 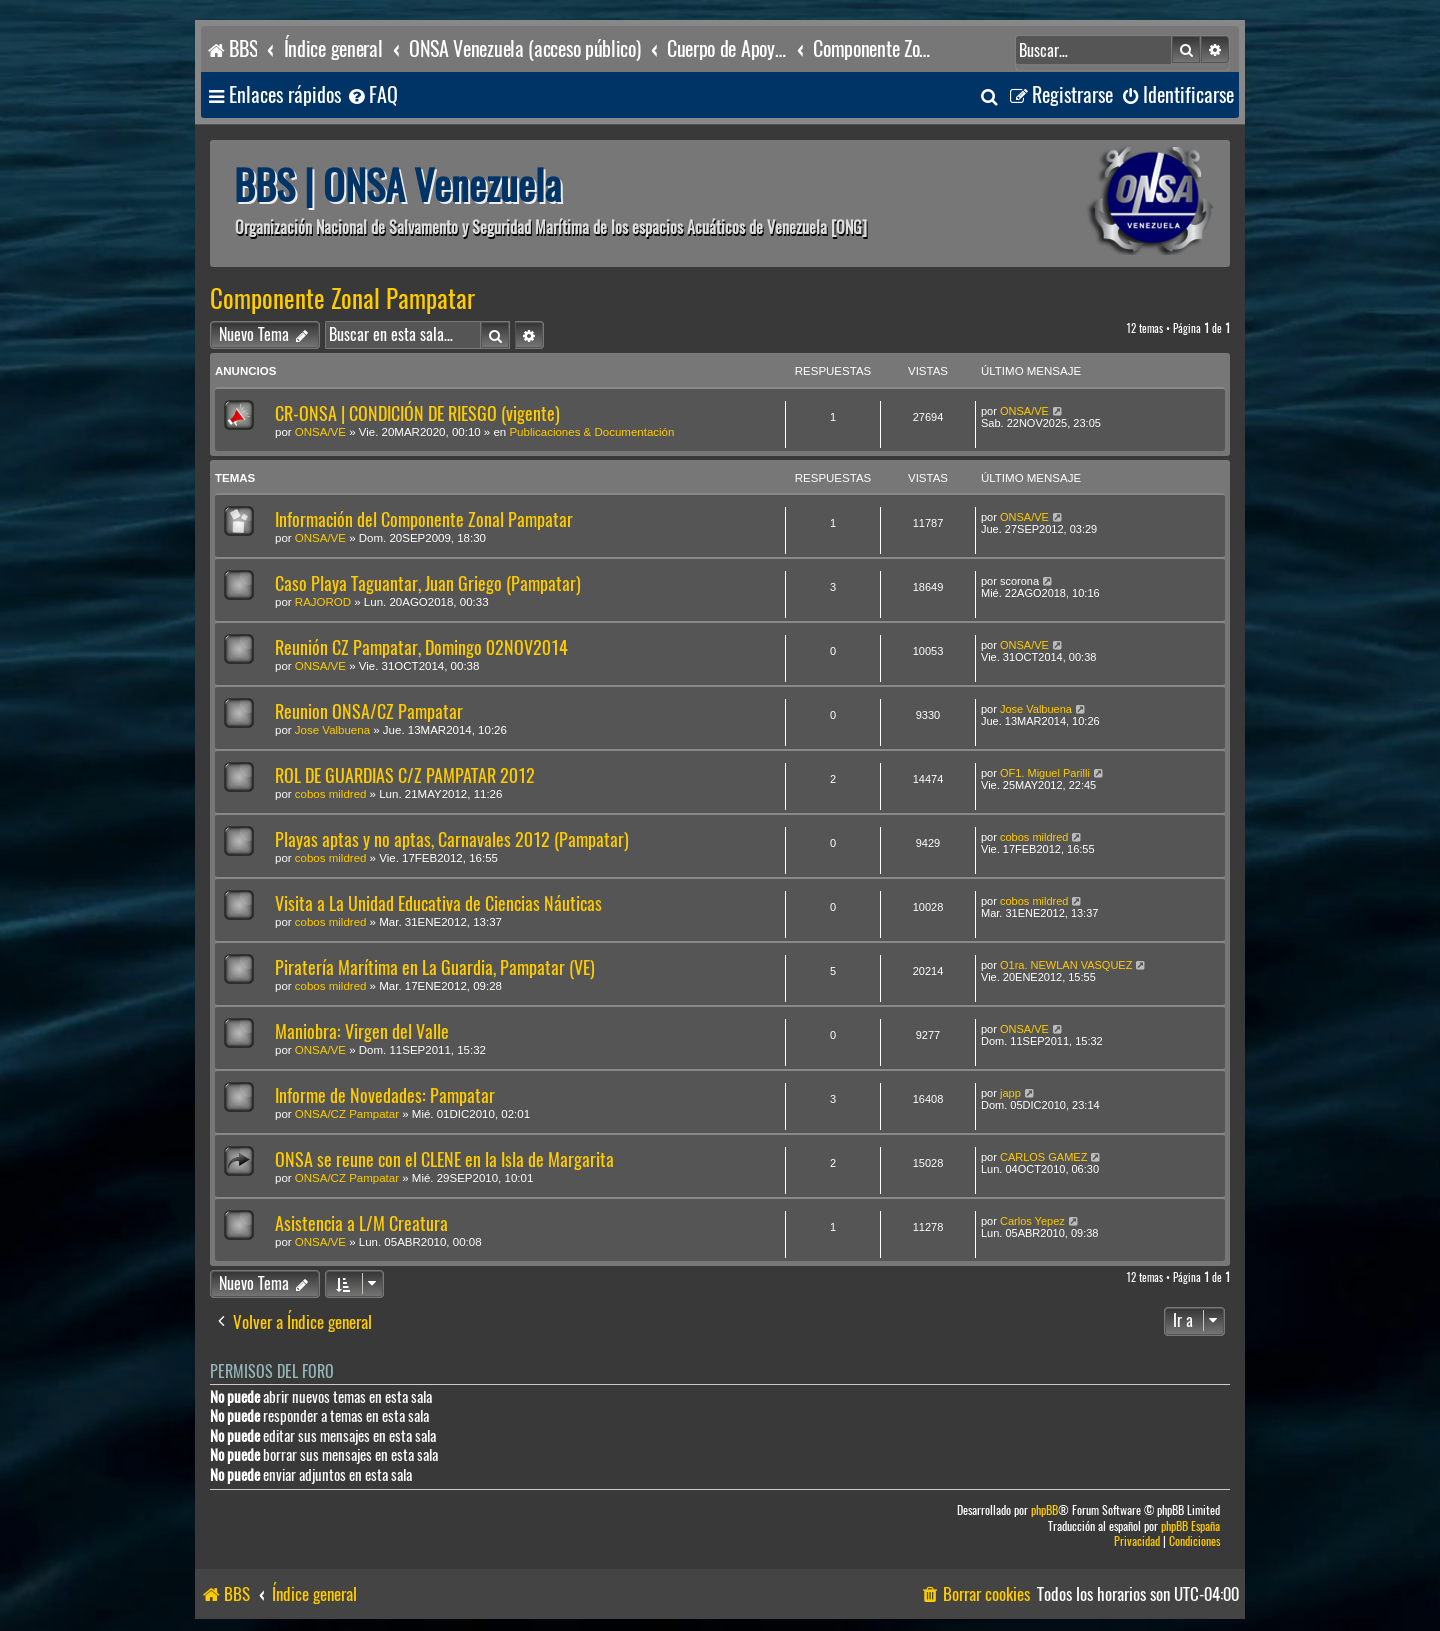 I want to click on CR-ONSA | CONDICIÓN DE RIESGO (vigente), so click(x=417, y=413).